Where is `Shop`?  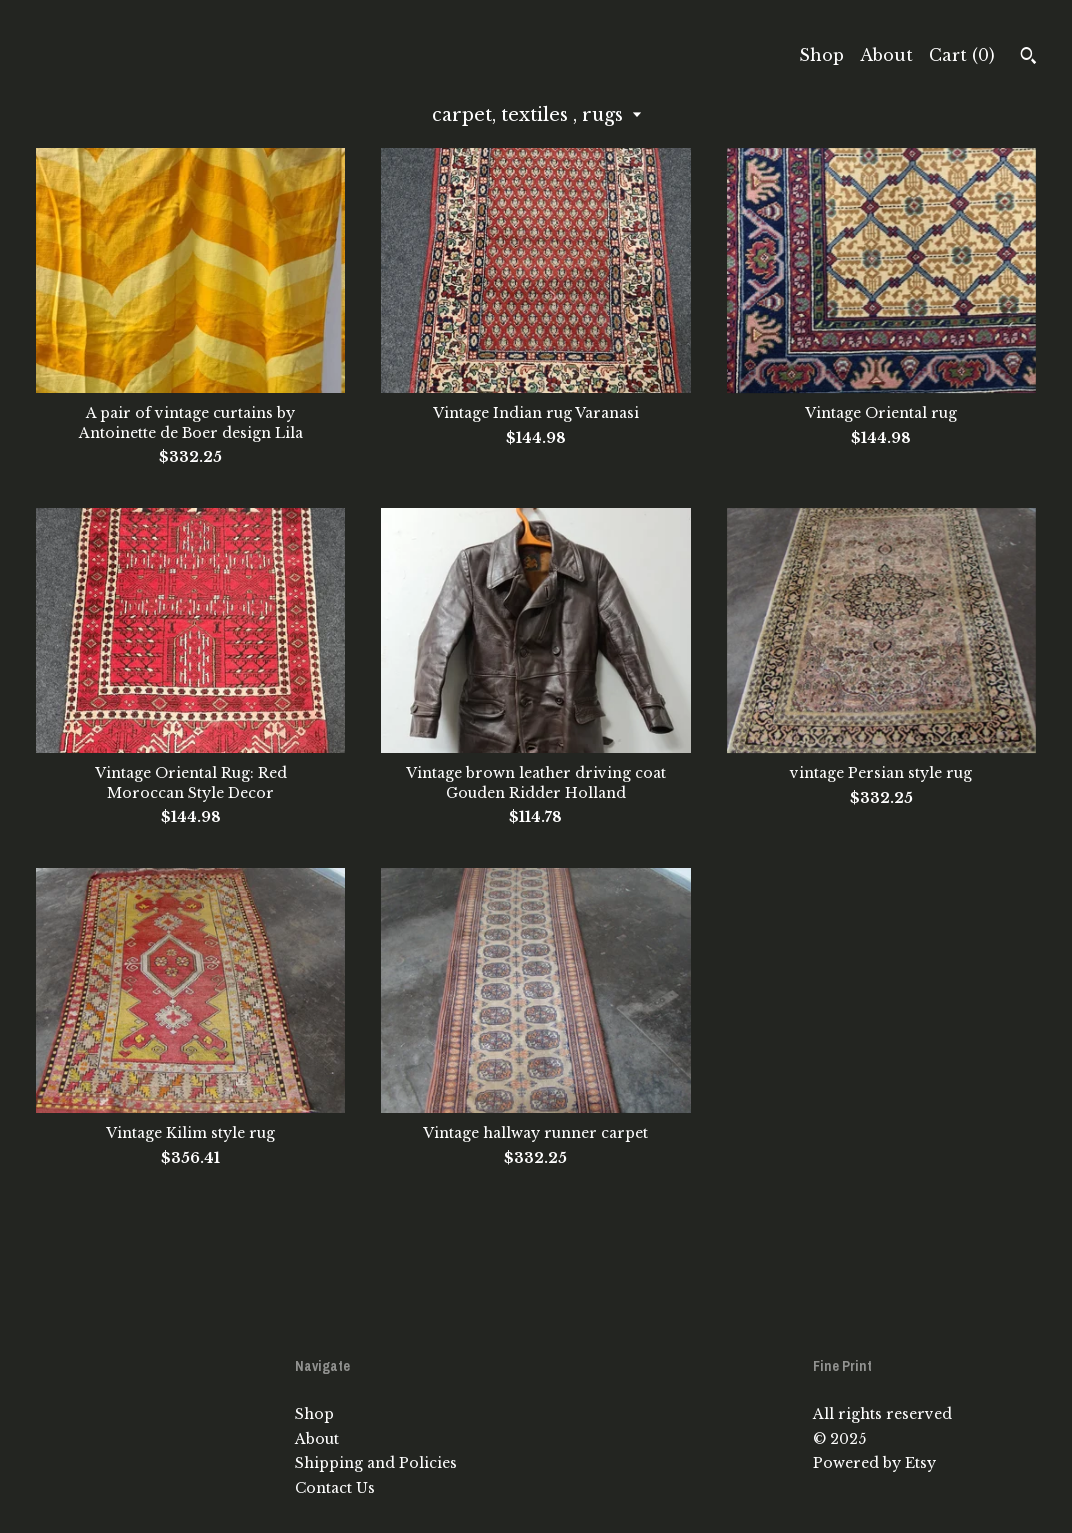
Shop is located at coordinates (821, 55).